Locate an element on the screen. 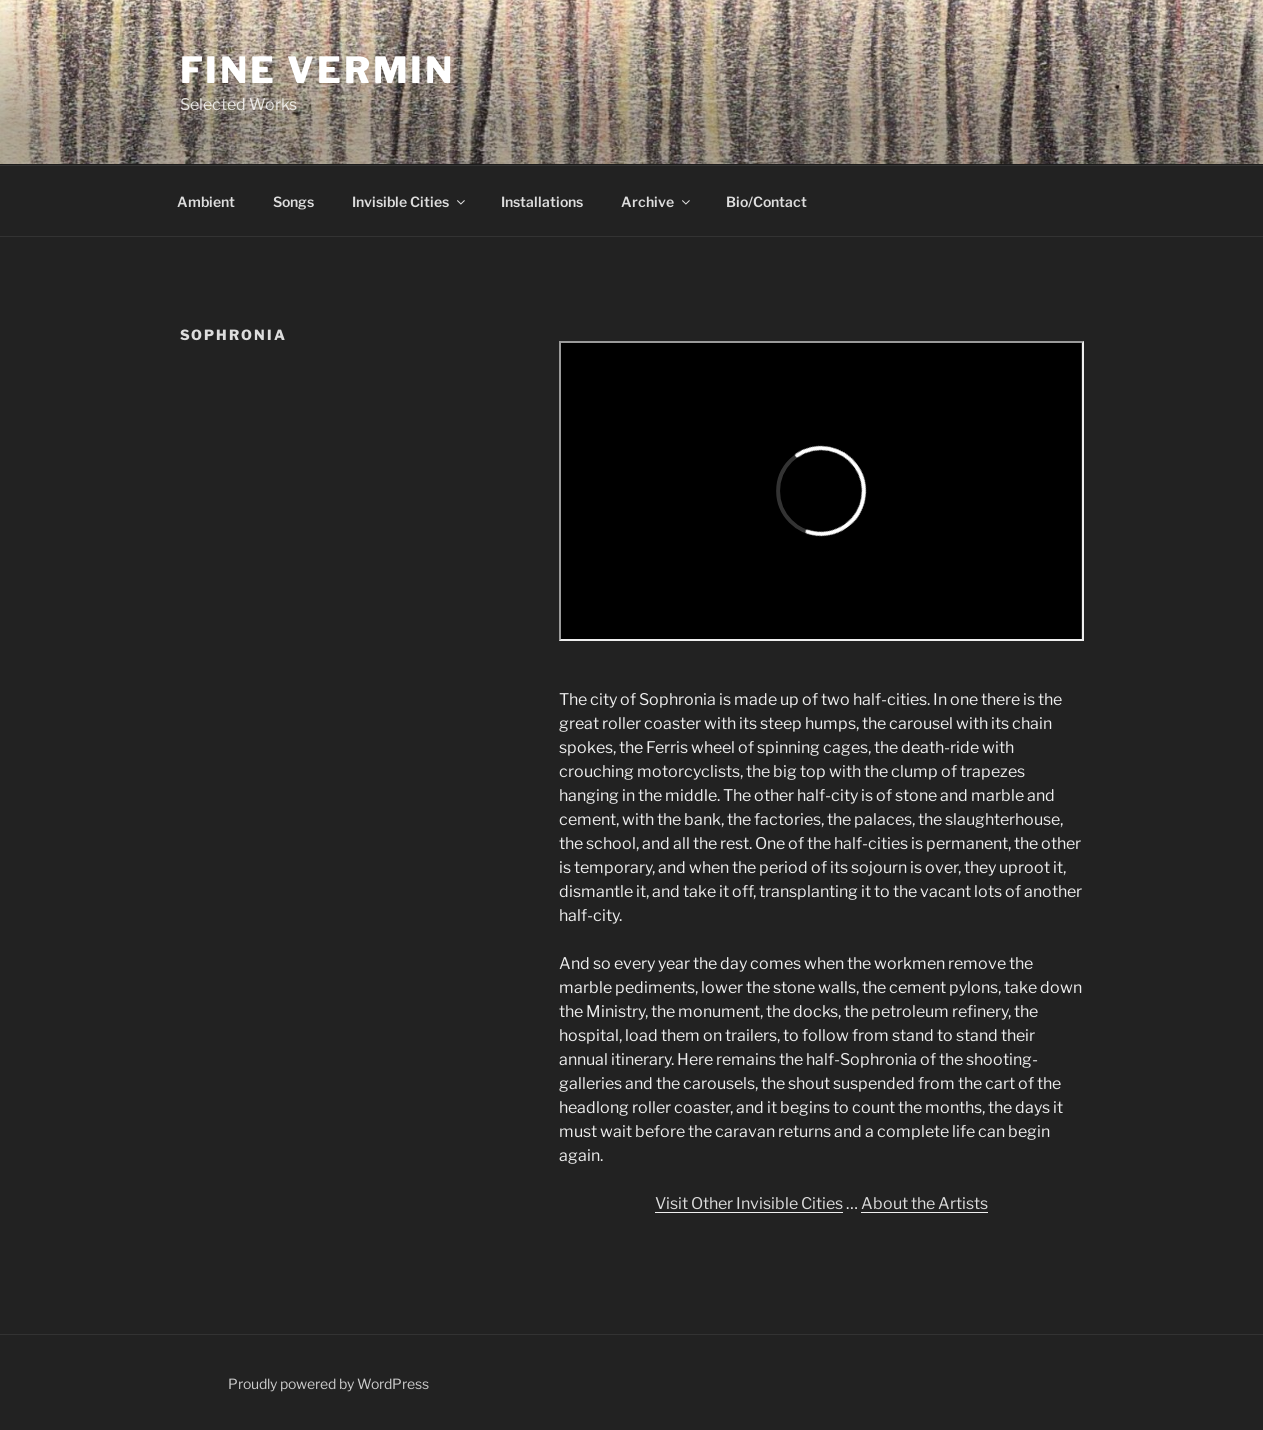  Visit Other Invisible Cities is located at coordinates (749, 1203).